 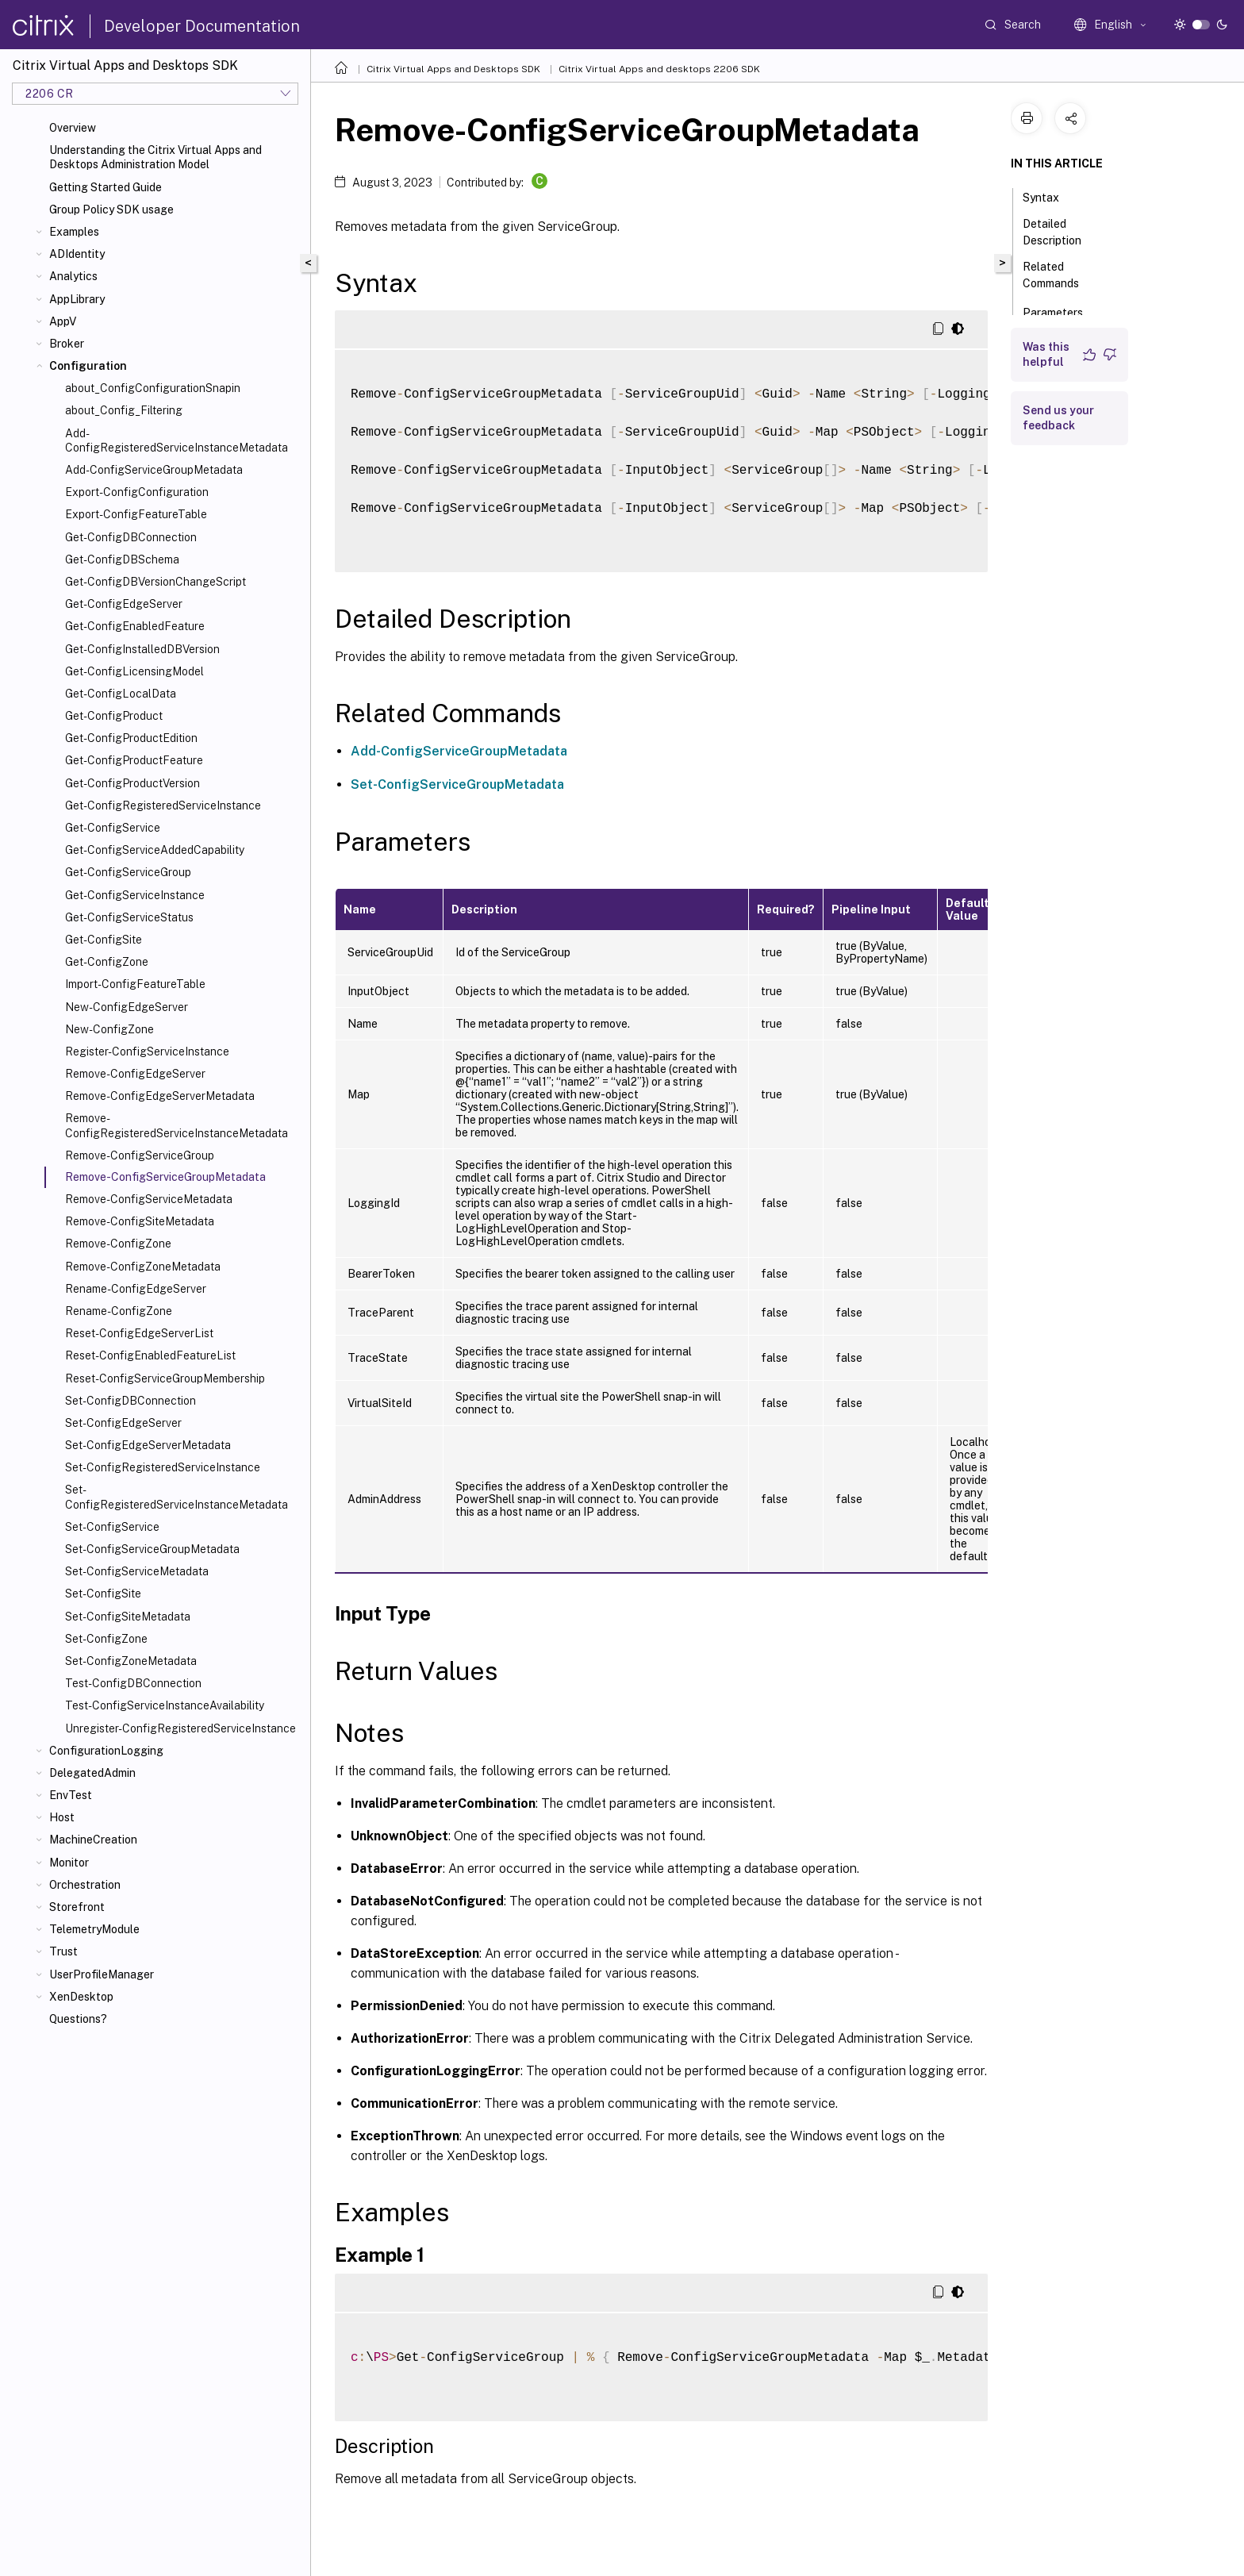 I want to click on ConfigurationLogging, so click(x=106, y=1750).